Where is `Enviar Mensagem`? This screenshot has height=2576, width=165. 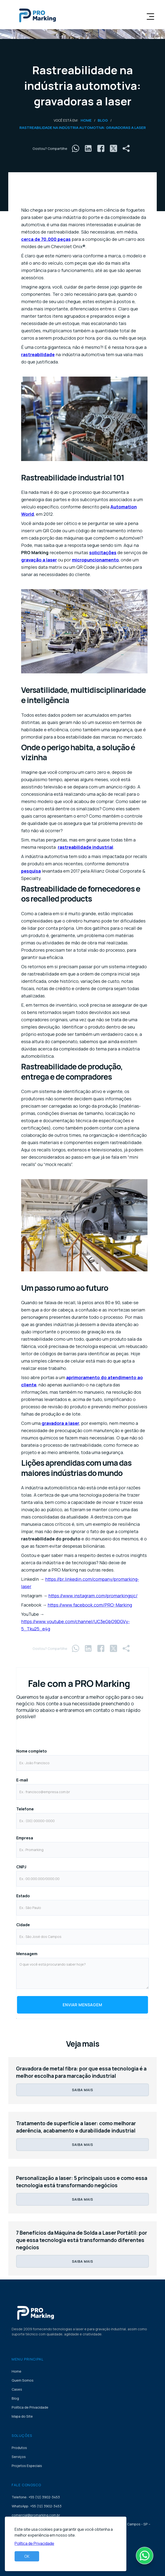 Enviar Mensagem is located at coordinates (82, 2004).